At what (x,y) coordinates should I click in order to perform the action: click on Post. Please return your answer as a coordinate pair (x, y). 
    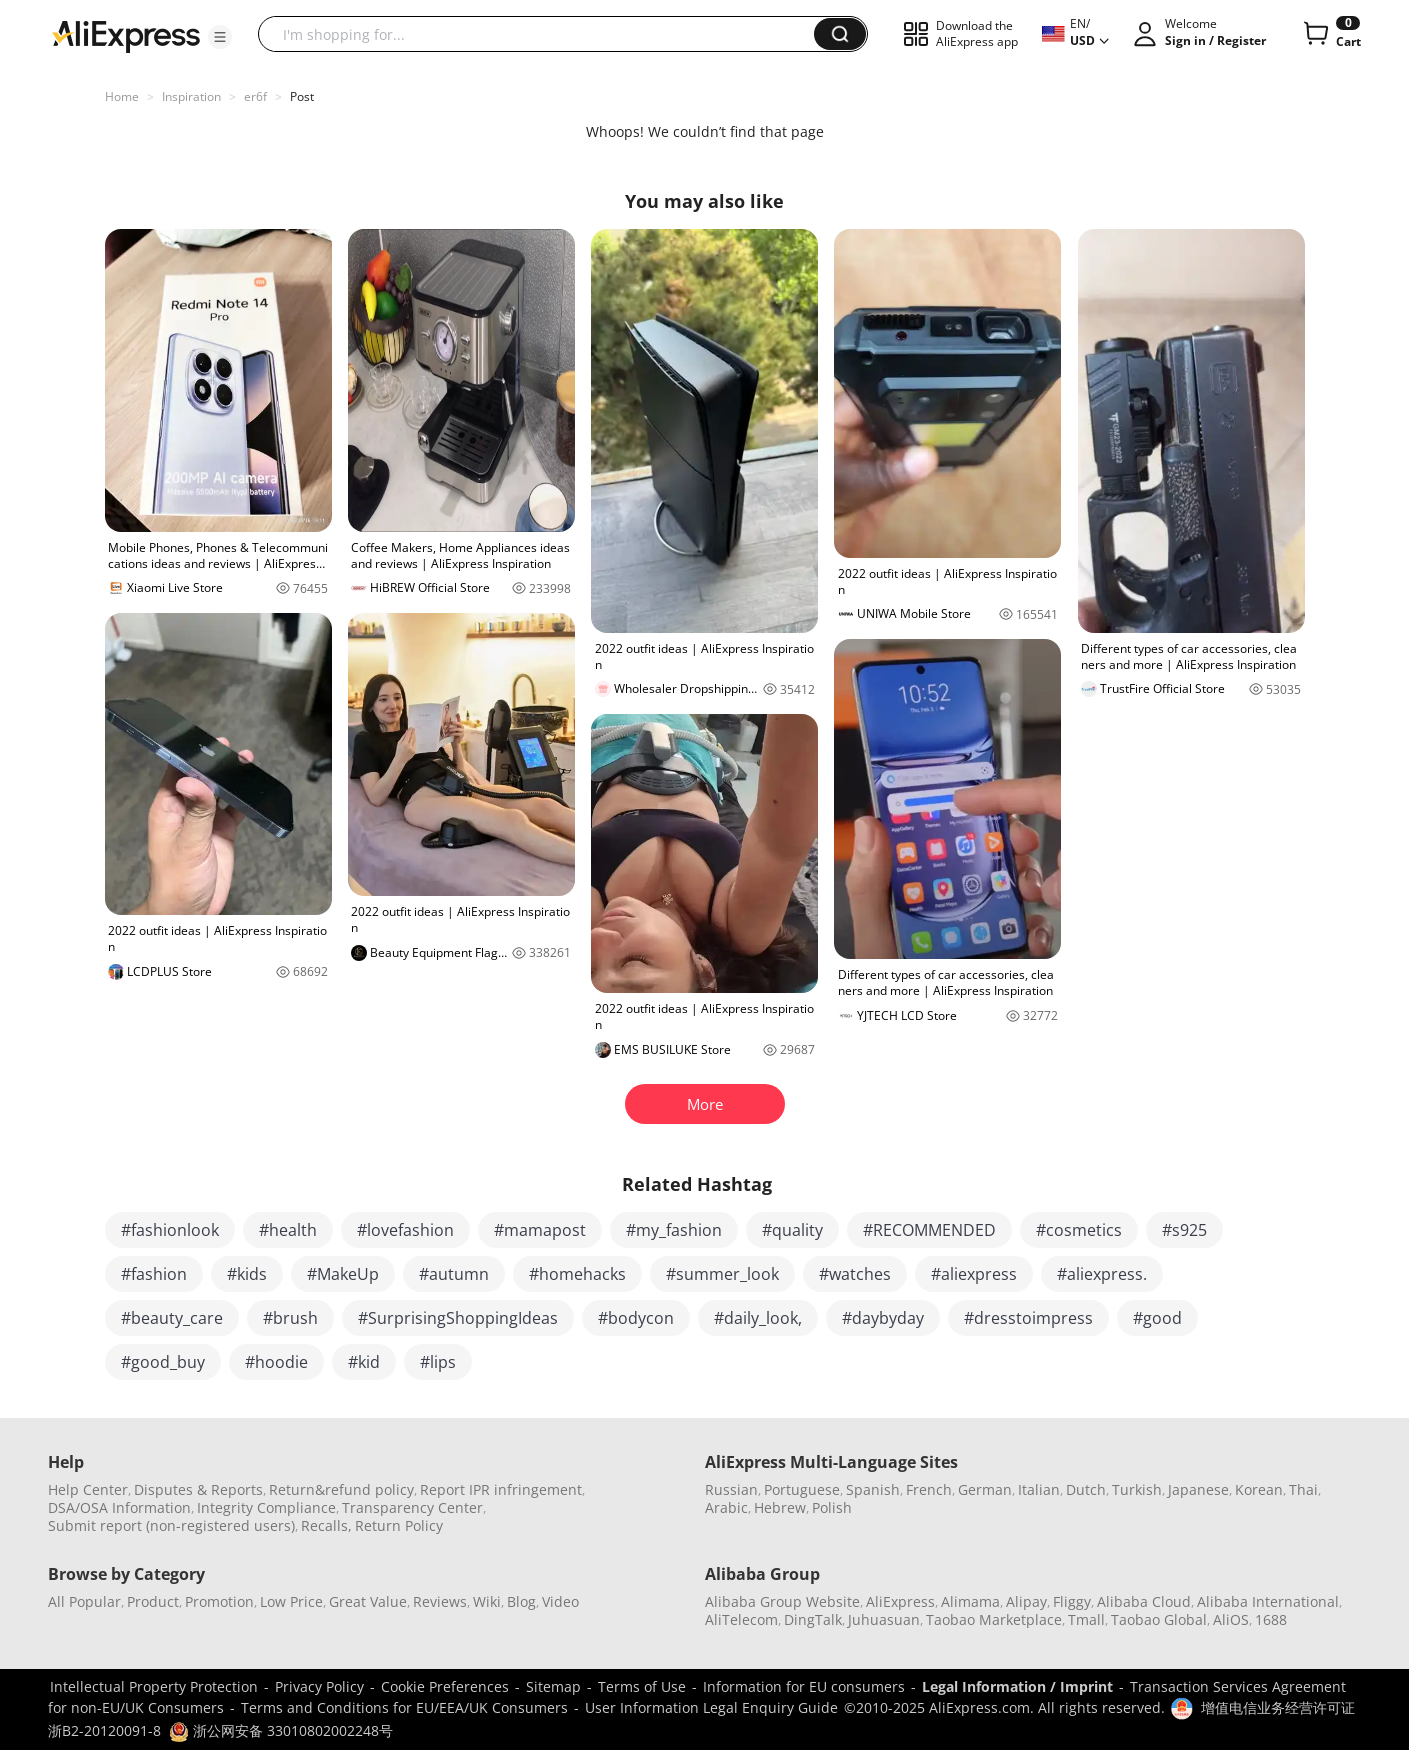
    Looking at the image, I should click on (302, 96).